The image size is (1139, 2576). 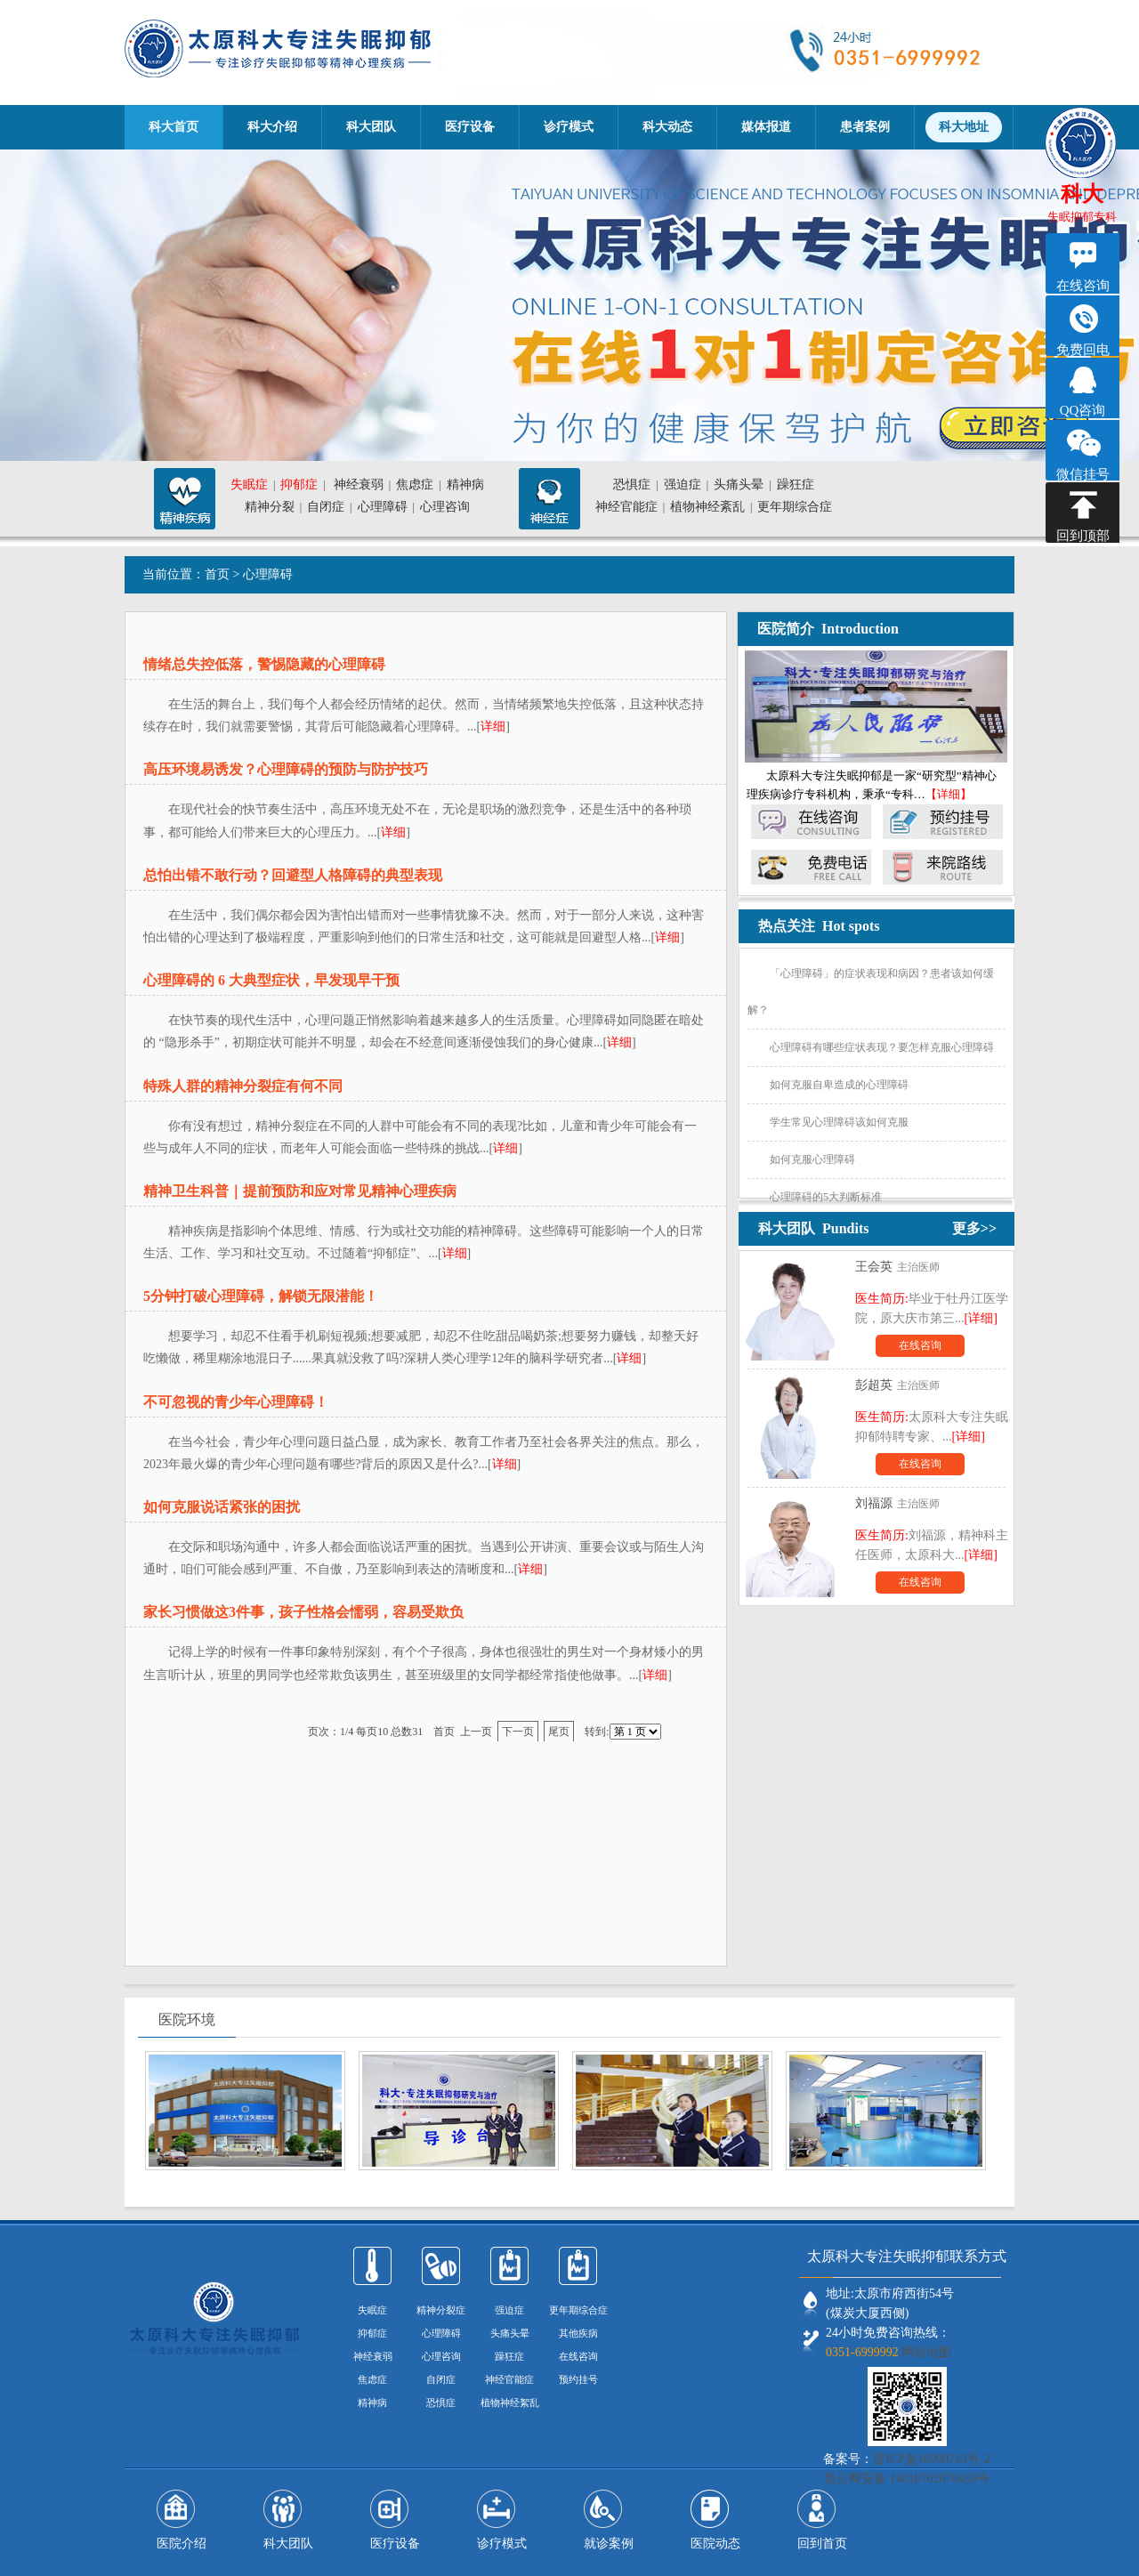 What do you see at coordinates (383, 506) in the screenshot?
I see `心理障碍` at bounding box center [383, 506].